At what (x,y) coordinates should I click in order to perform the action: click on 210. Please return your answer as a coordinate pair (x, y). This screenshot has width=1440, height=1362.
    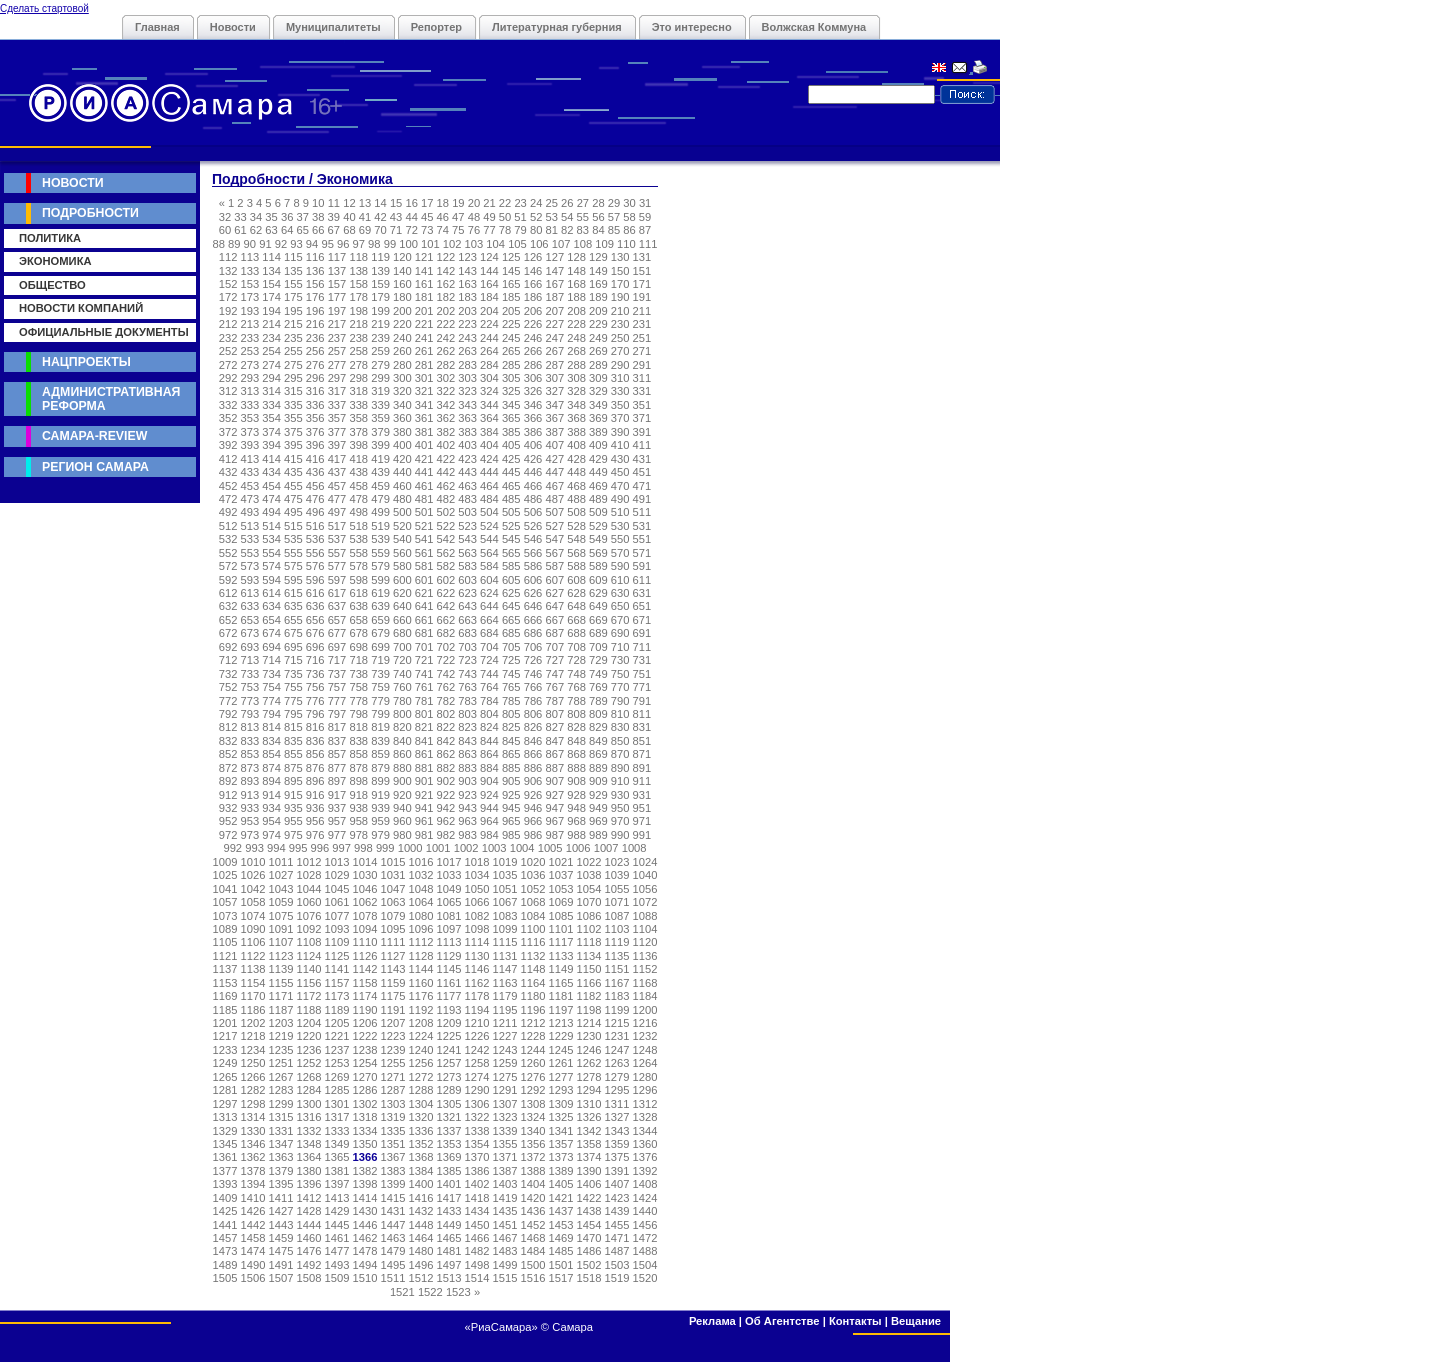
    Looking at the image, I should click on (620, 311).